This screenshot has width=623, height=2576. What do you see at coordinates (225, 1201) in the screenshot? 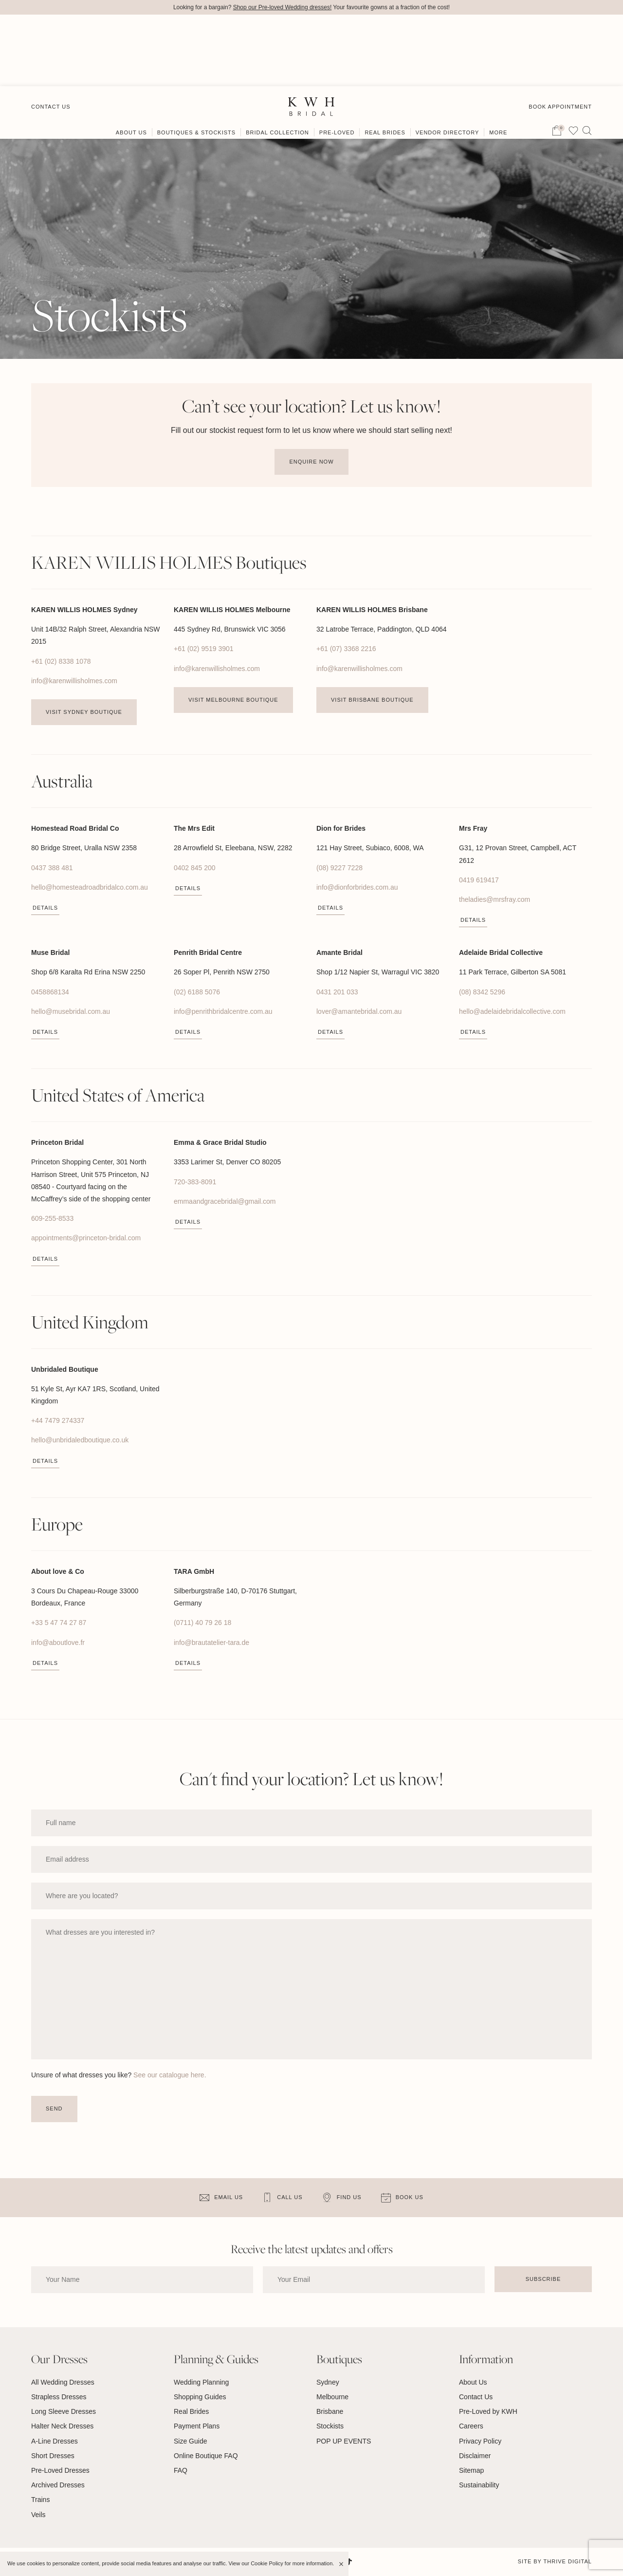
I see `emmaandgracebridal@gmail.com` at bounding box center [225, 1201].